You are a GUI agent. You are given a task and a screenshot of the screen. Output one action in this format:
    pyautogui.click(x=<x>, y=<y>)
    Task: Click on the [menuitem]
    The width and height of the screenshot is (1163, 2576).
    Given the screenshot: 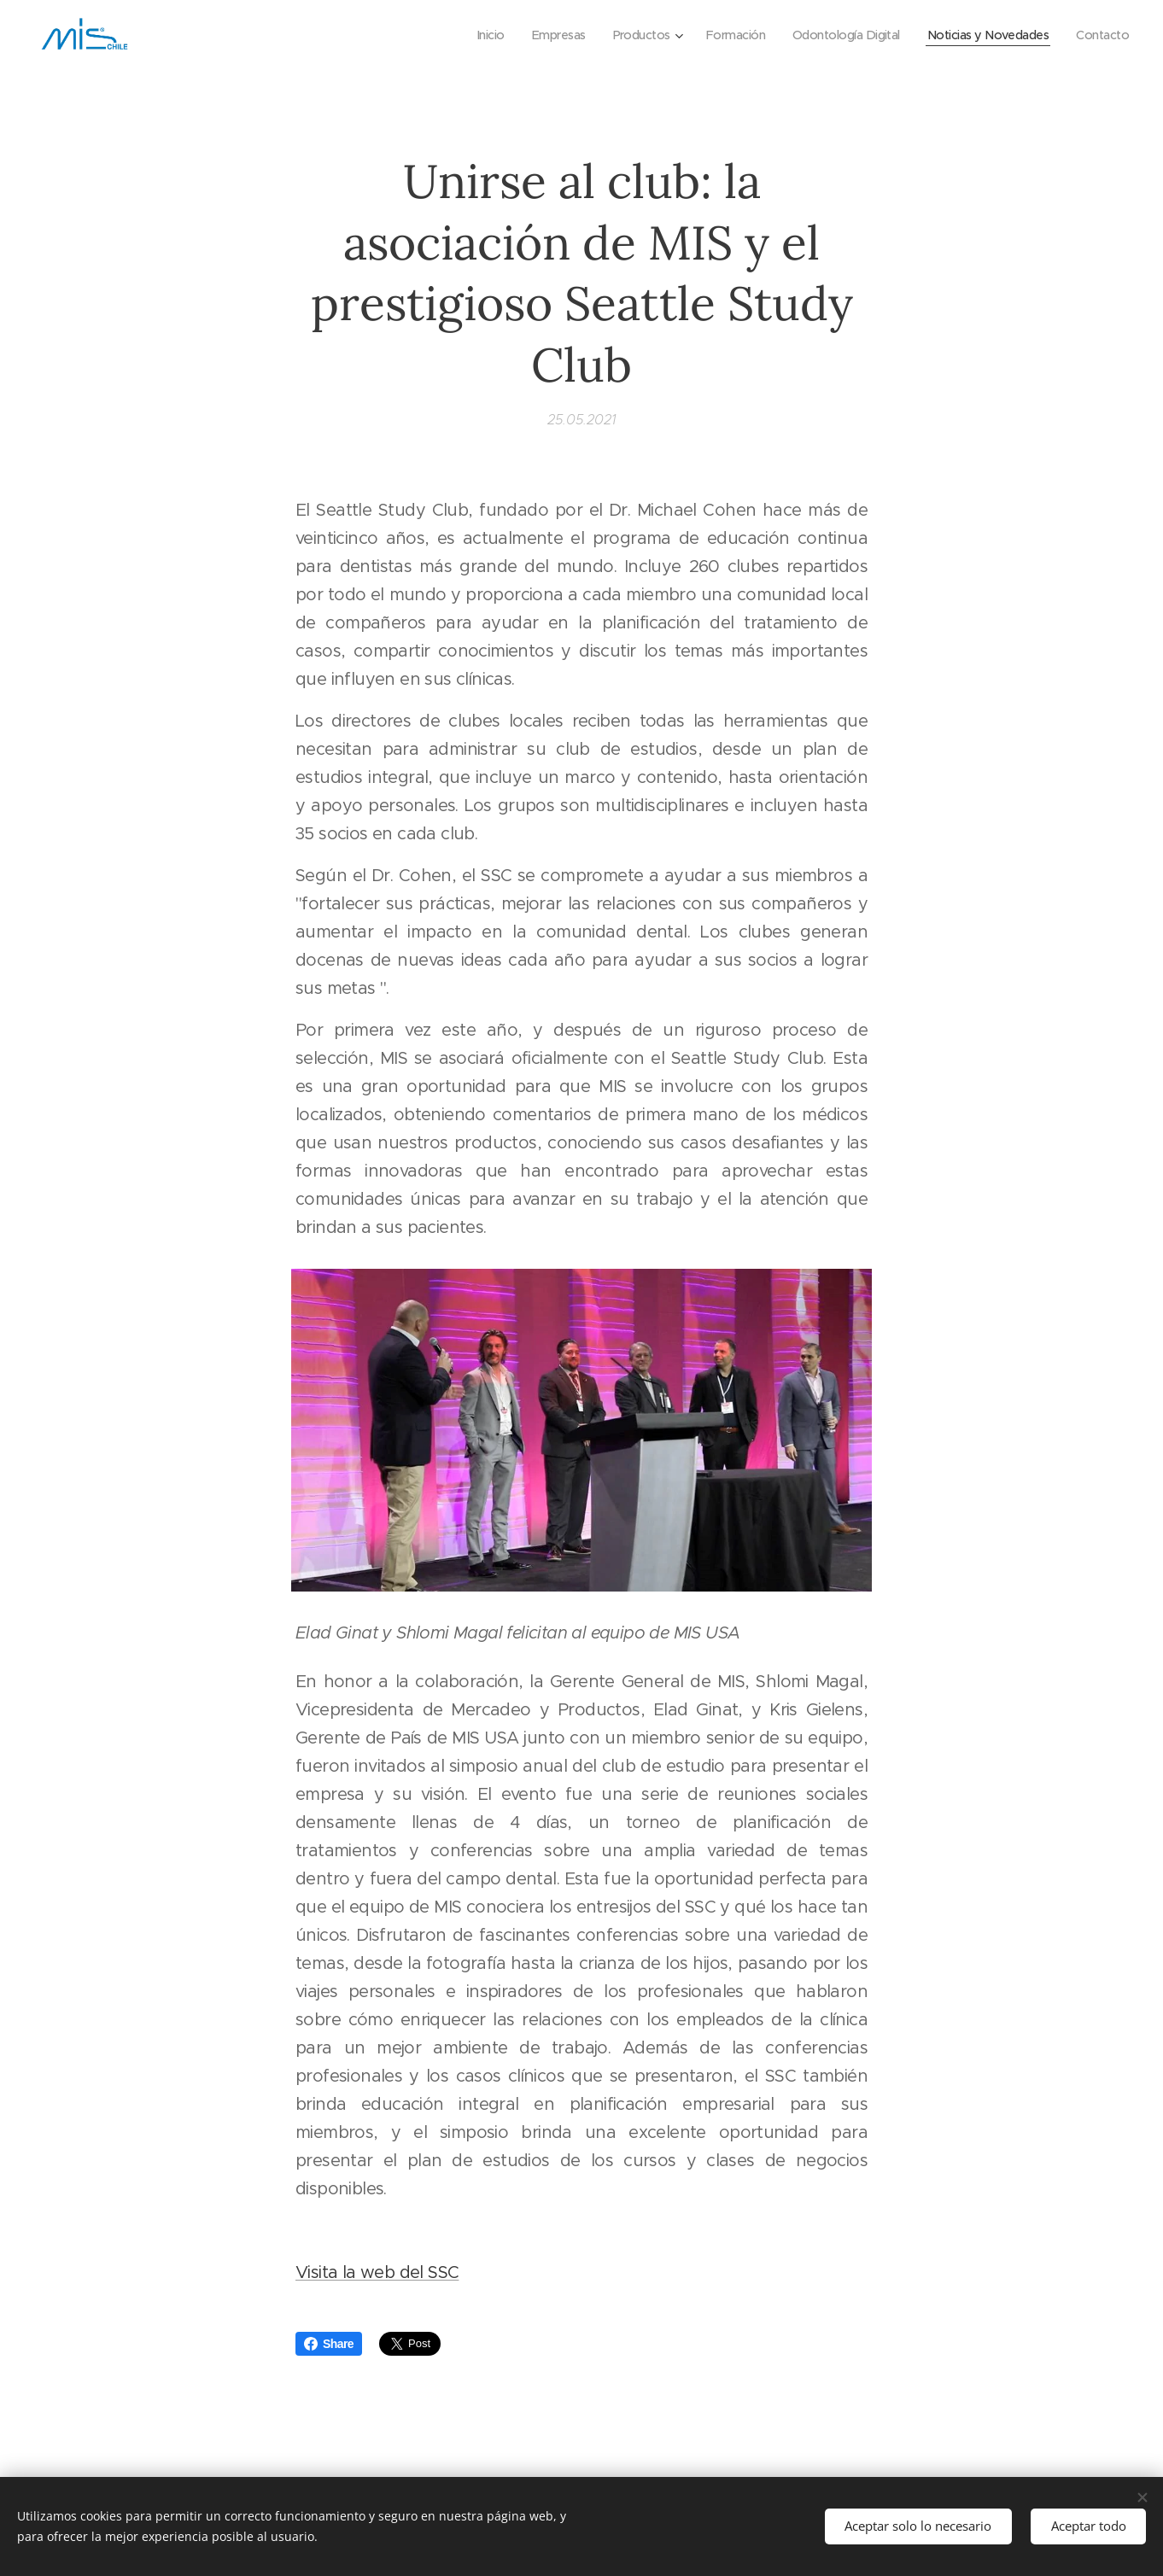 What is the action you would take?
    pyautogui.click(x=461, y=35)
    